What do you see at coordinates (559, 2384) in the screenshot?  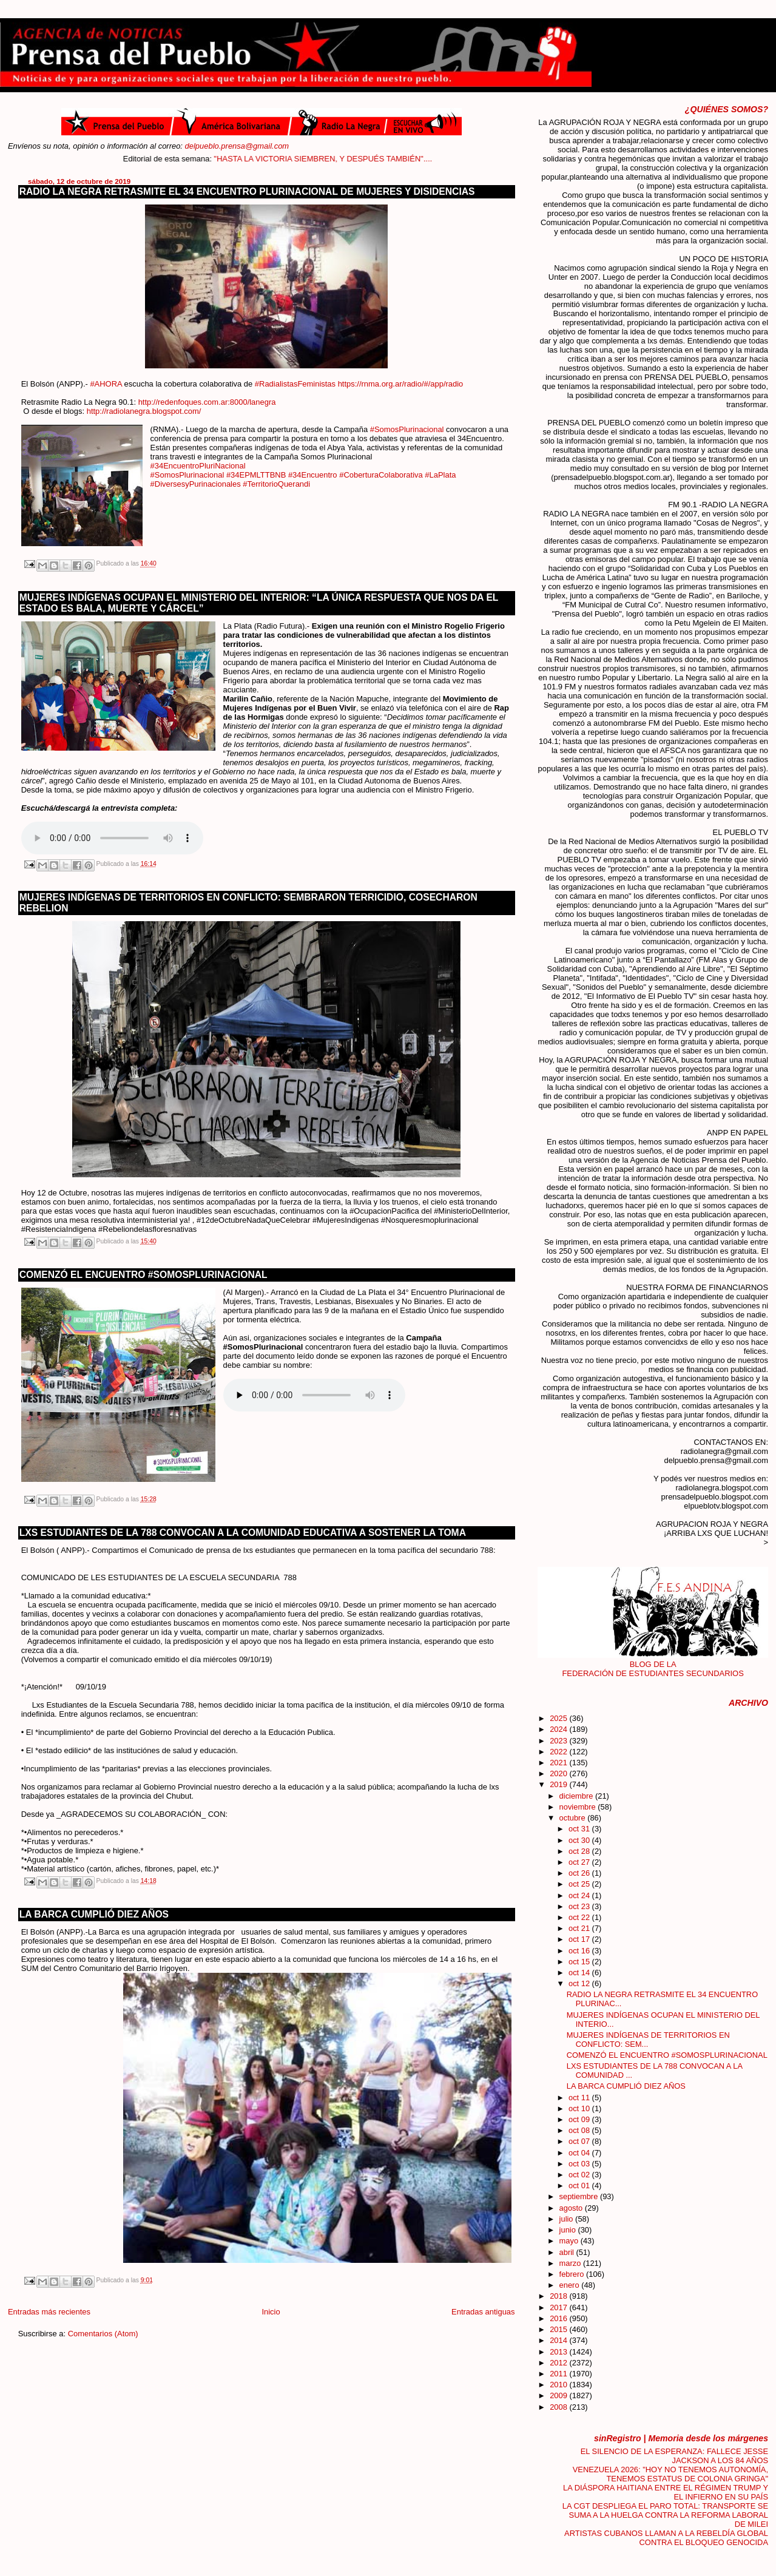 I see `2010` at bounding box center [559, 2384].